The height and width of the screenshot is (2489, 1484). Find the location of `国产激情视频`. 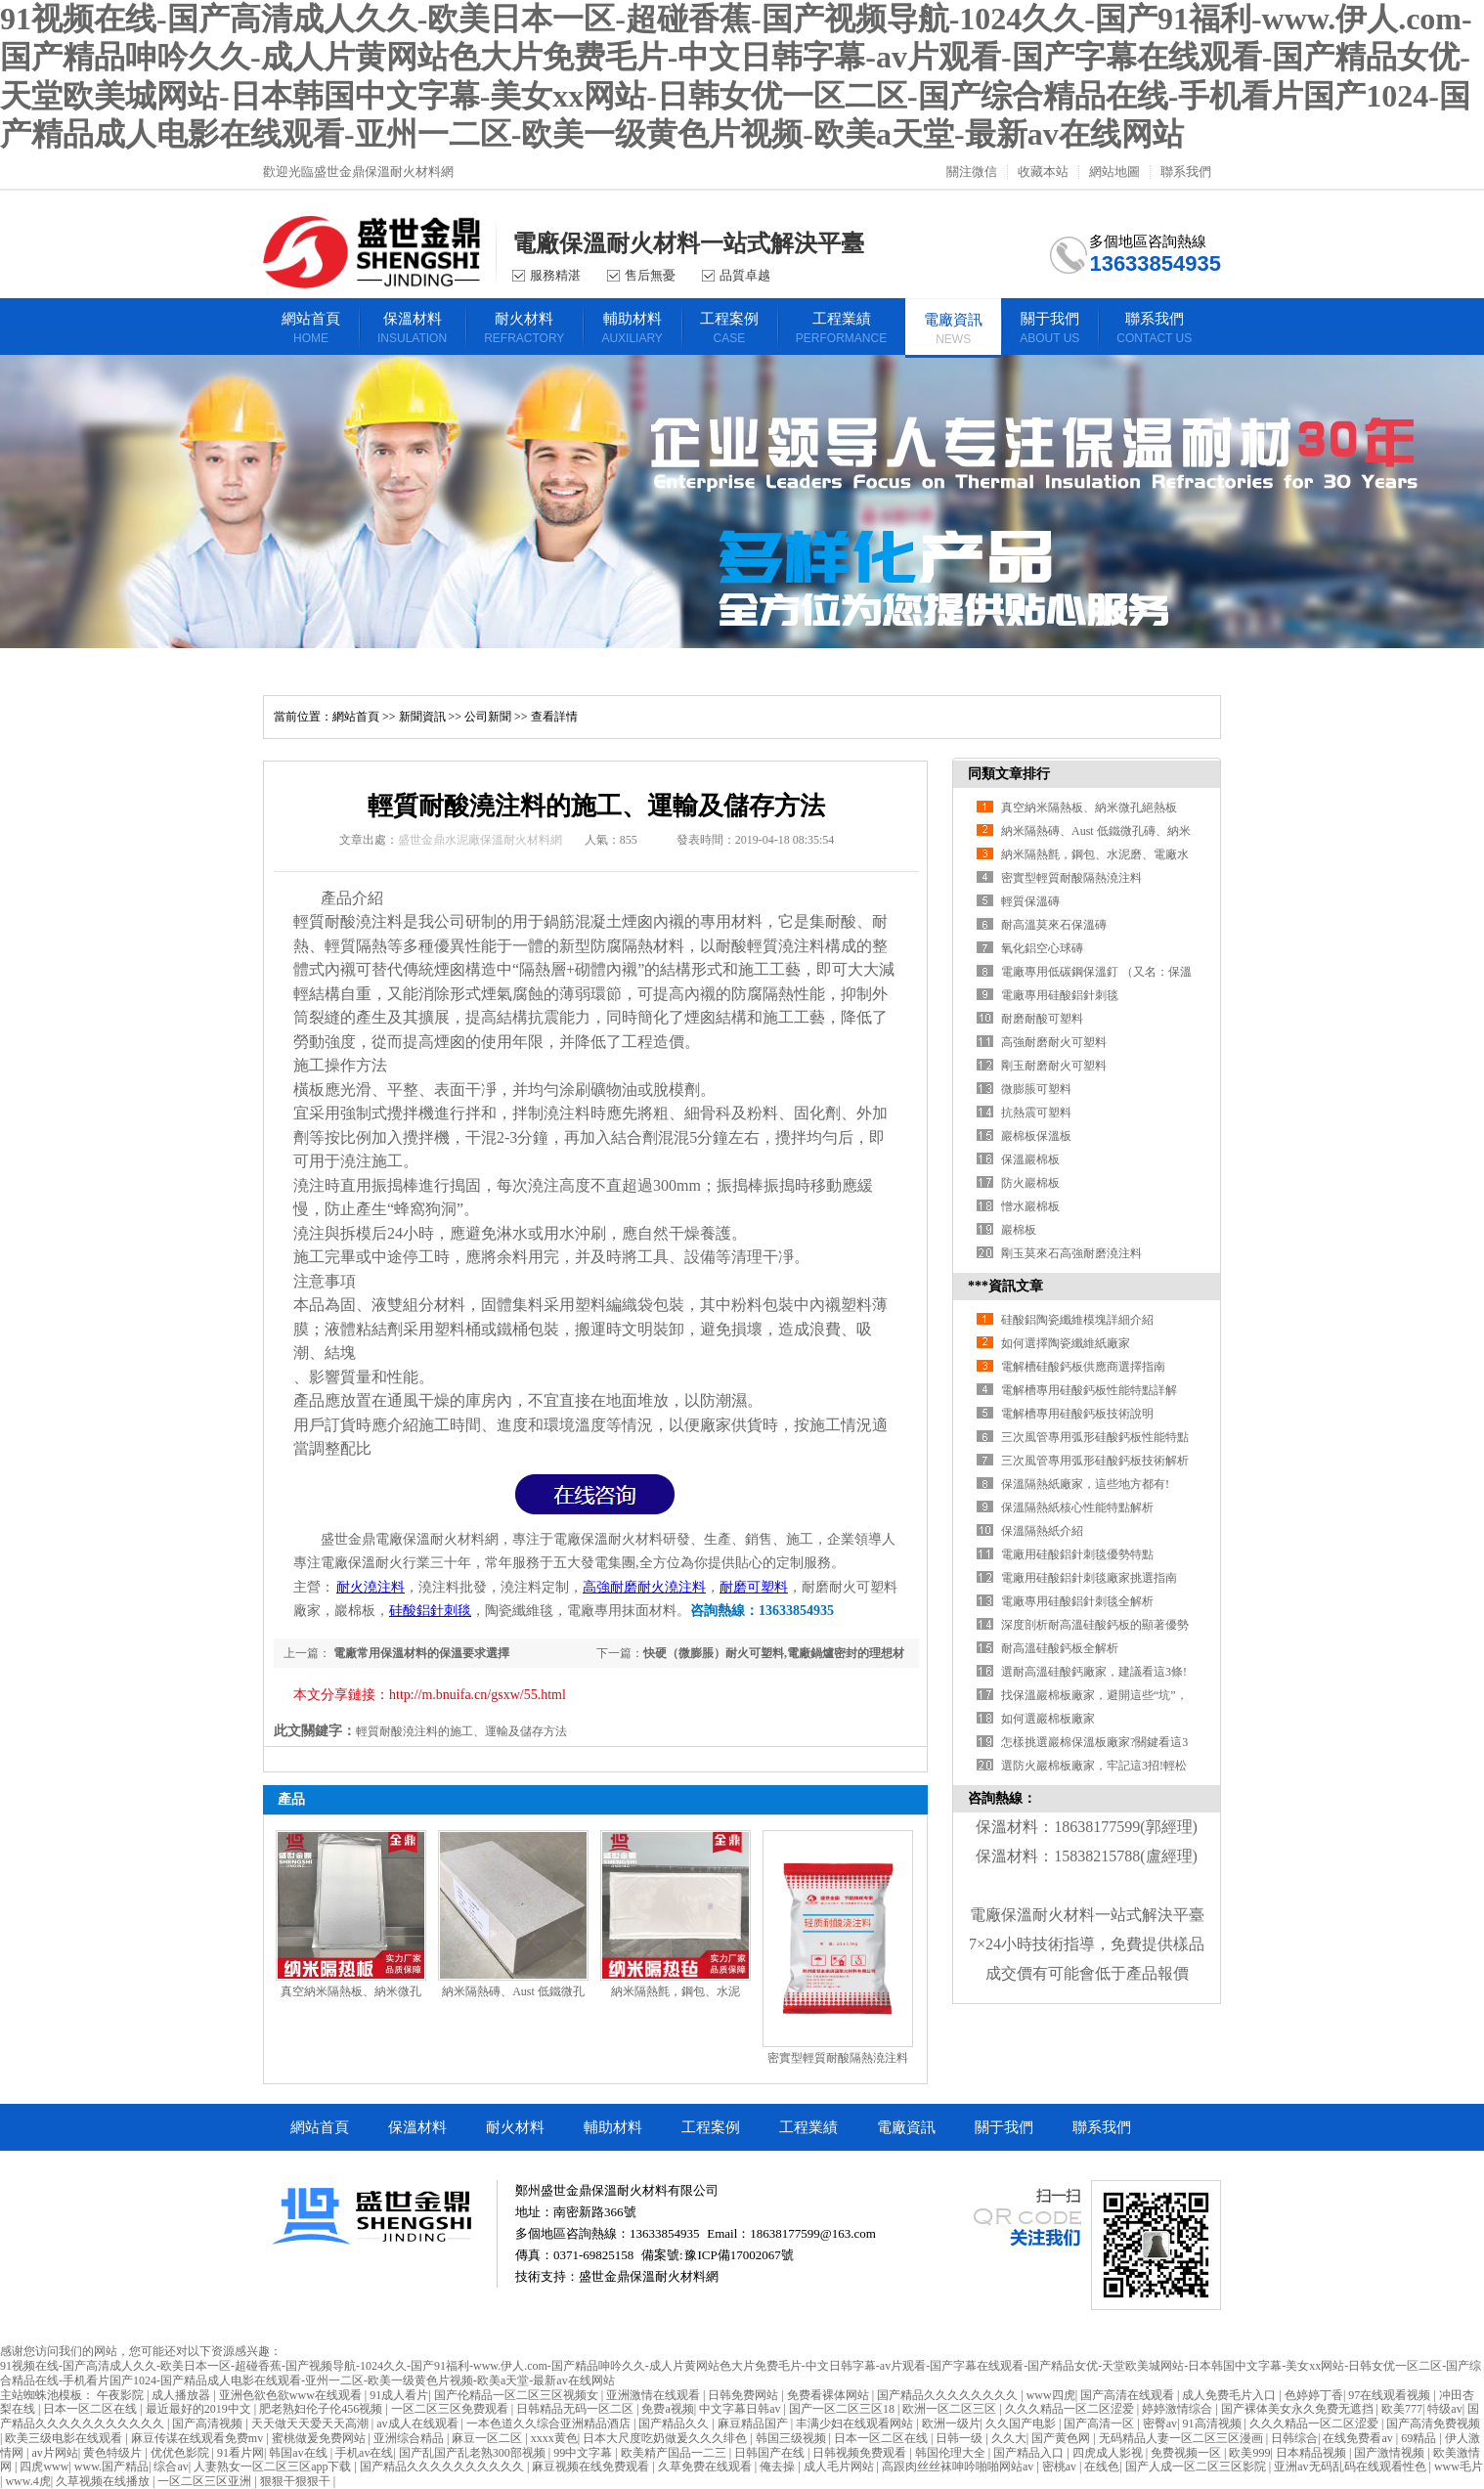

国产激情视频 is located at coordinates (1390, 2453).